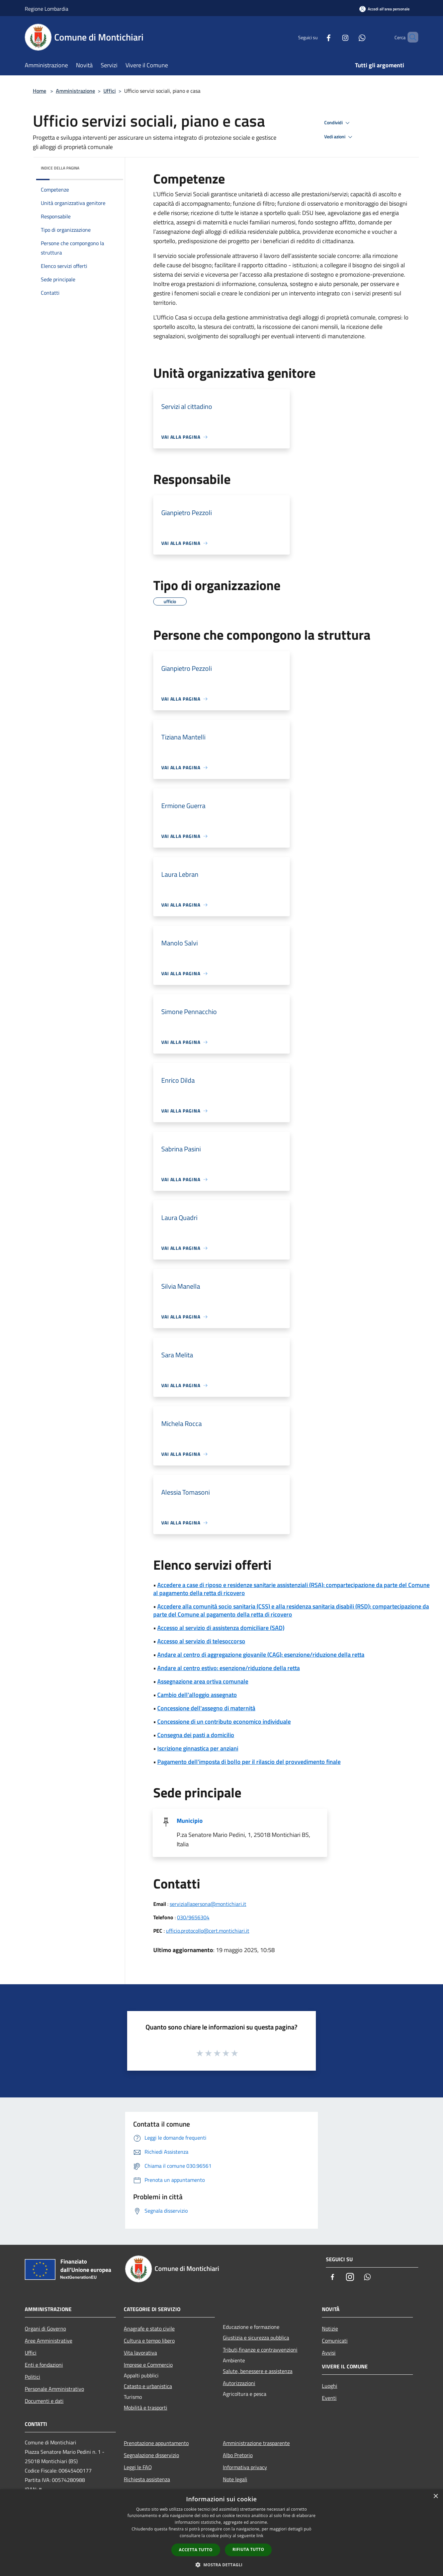  I want to click on Comunicati, so click(335, 2341).